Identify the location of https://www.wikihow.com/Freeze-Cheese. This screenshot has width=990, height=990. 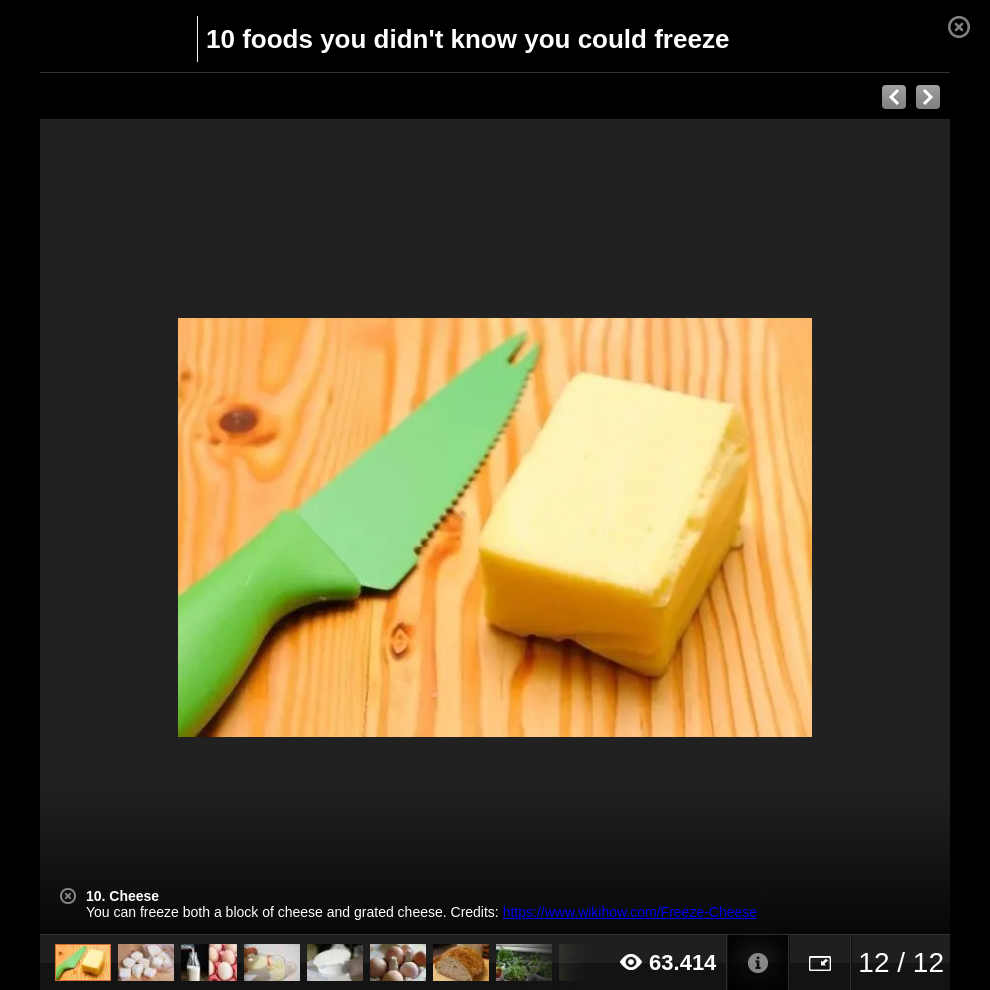
(630, 912).